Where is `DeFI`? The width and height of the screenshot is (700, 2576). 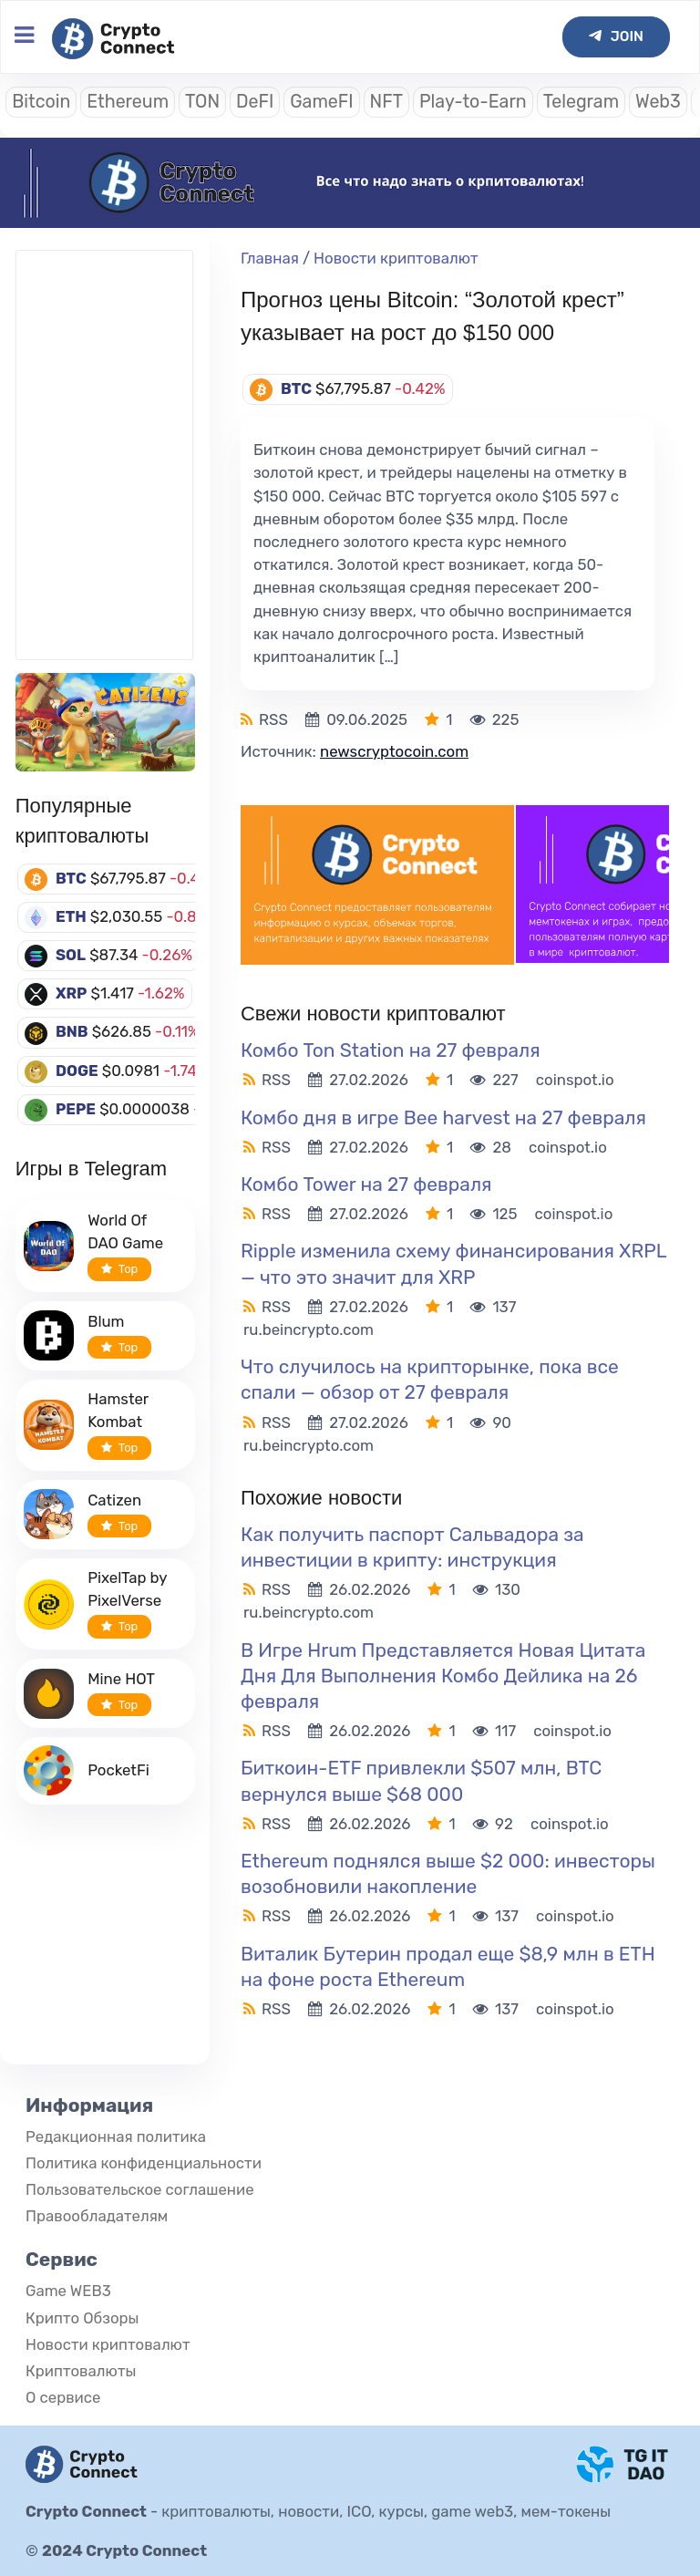
DeFI is located at coordinates (254, 101).